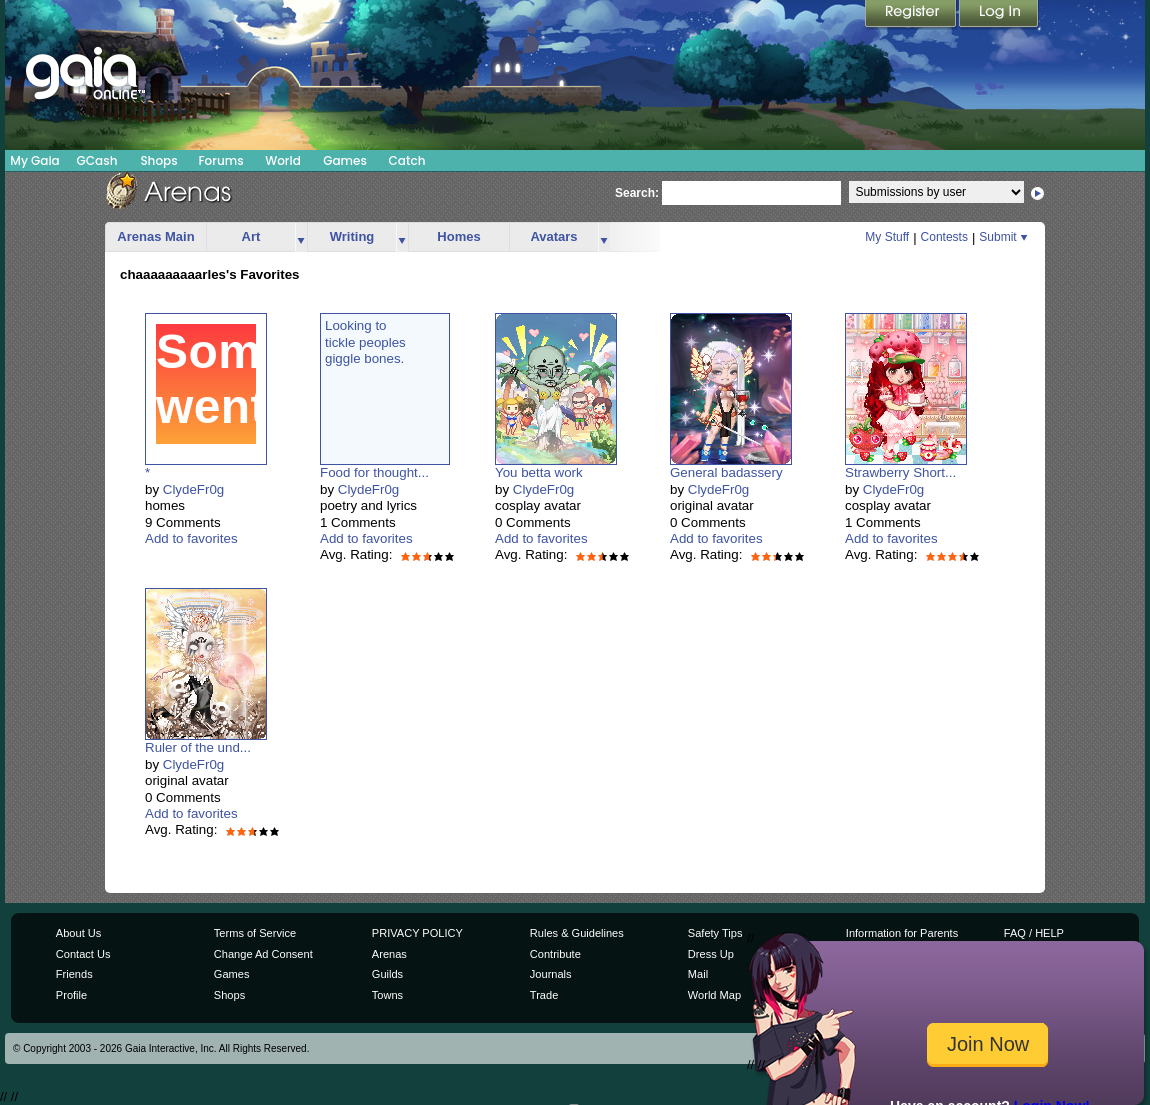  I want to click on Writing, so click(352, 236).